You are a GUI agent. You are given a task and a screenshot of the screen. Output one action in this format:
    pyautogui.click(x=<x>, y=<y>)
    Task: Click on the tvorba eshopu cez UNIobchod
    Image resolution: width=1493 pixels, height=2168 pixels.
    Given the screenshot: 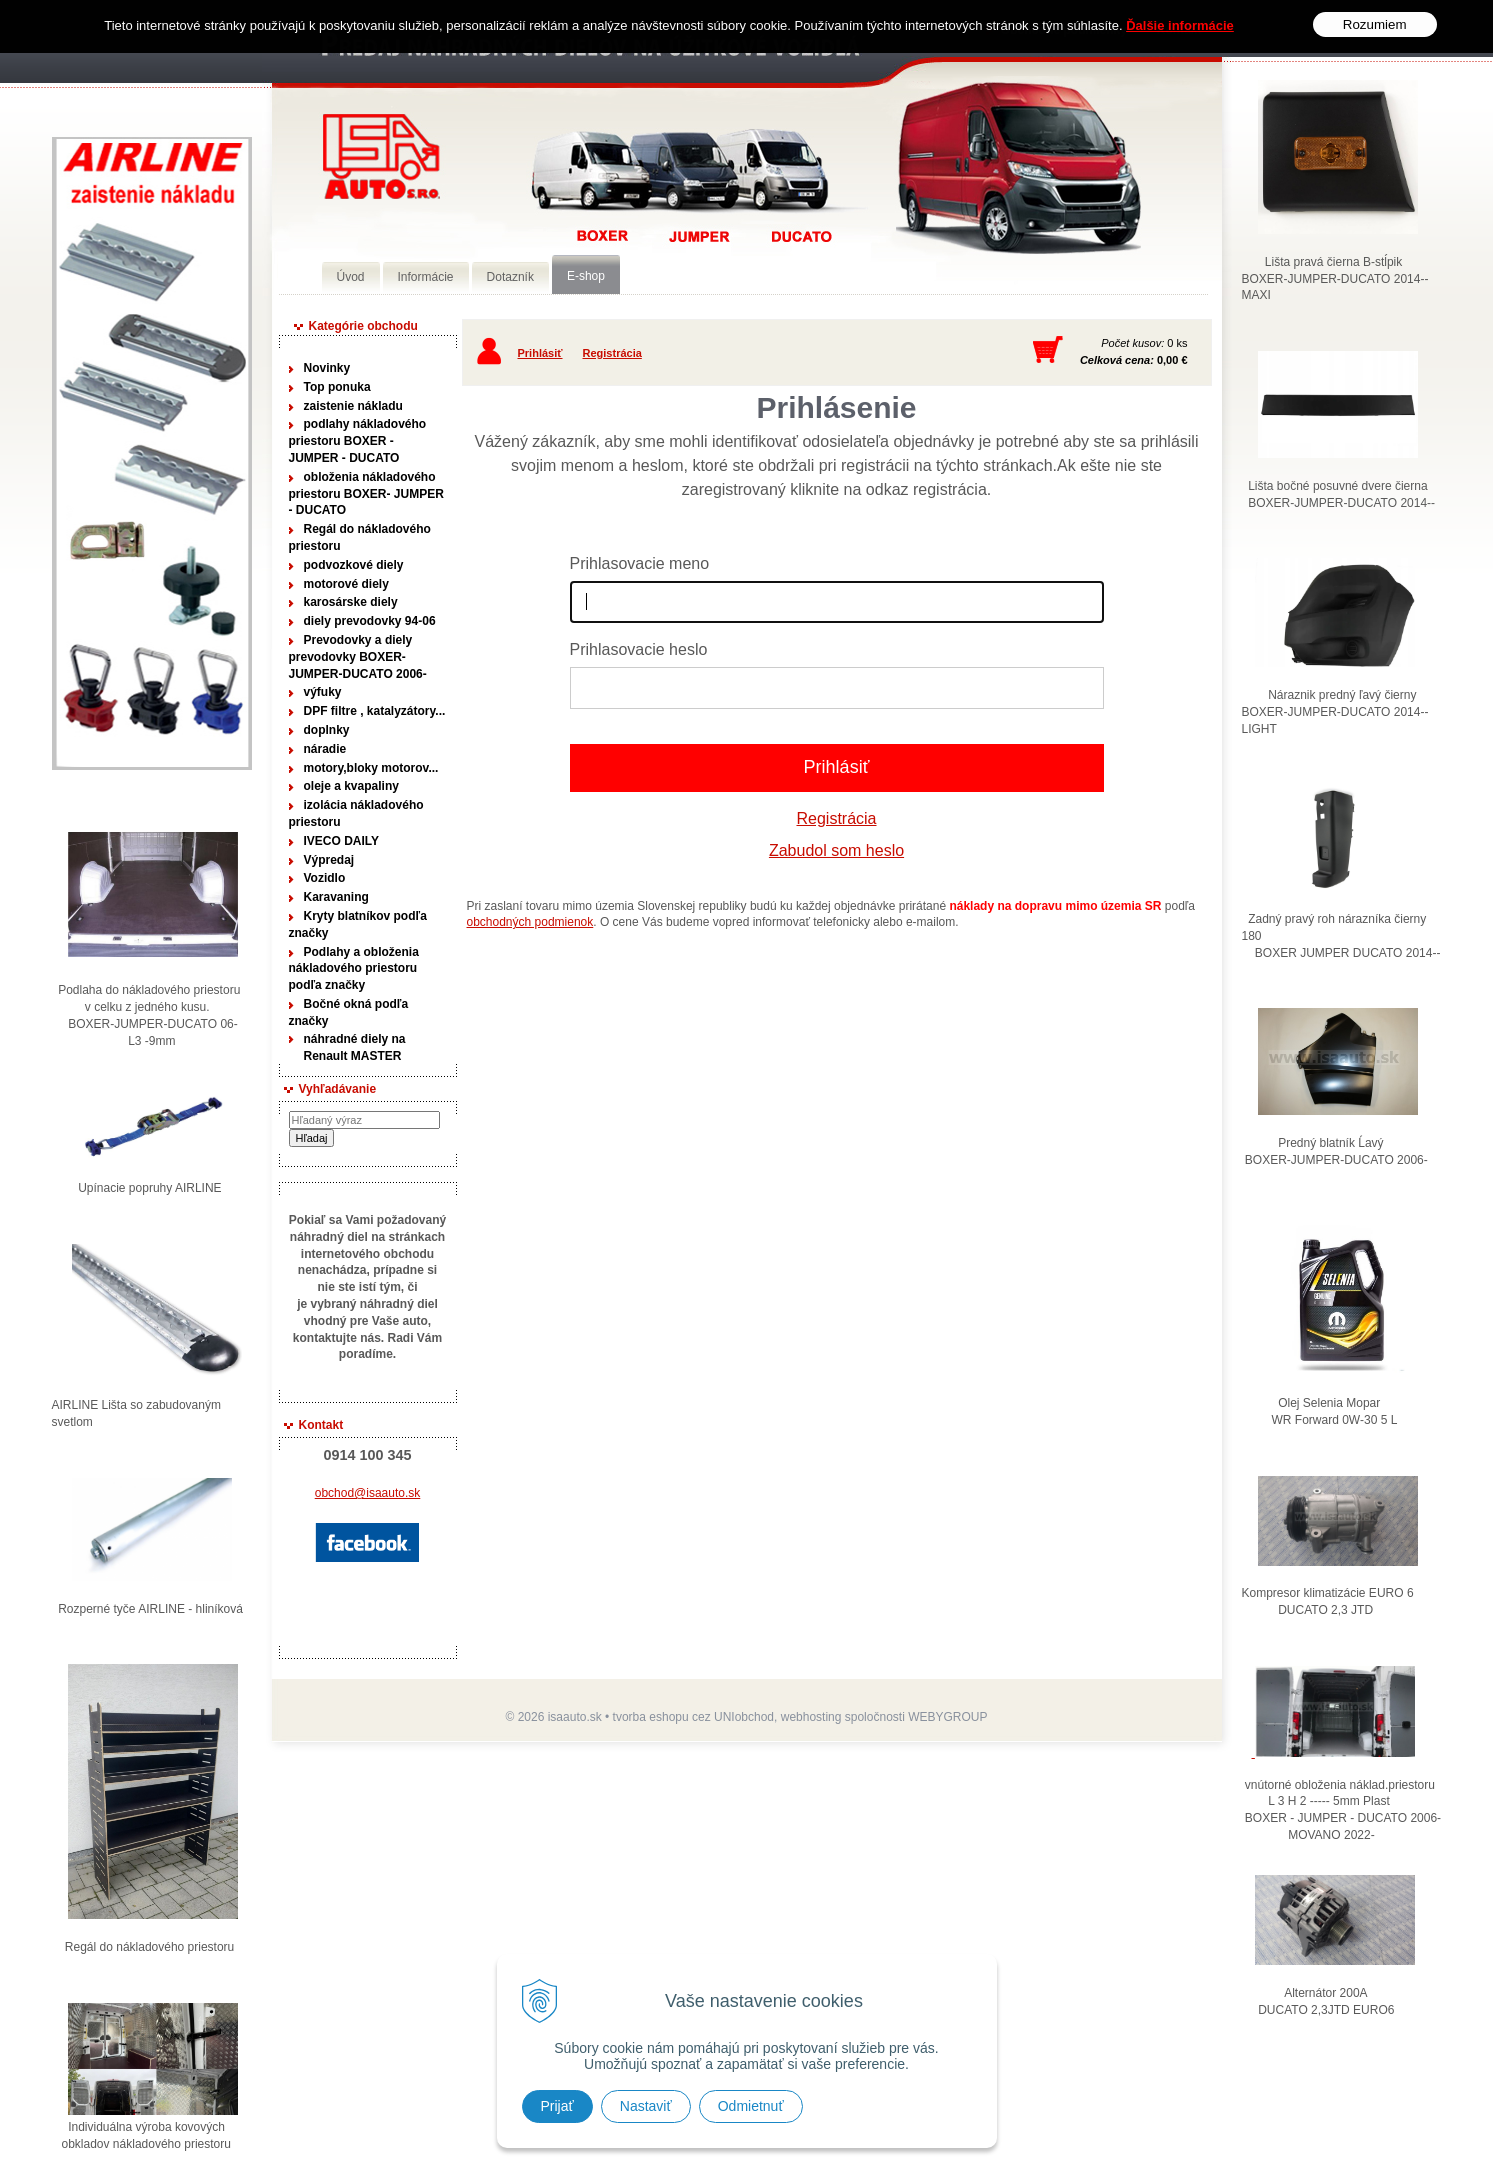 What is the action you would take?
    pyautogui.click(x=693, y=1717)
    